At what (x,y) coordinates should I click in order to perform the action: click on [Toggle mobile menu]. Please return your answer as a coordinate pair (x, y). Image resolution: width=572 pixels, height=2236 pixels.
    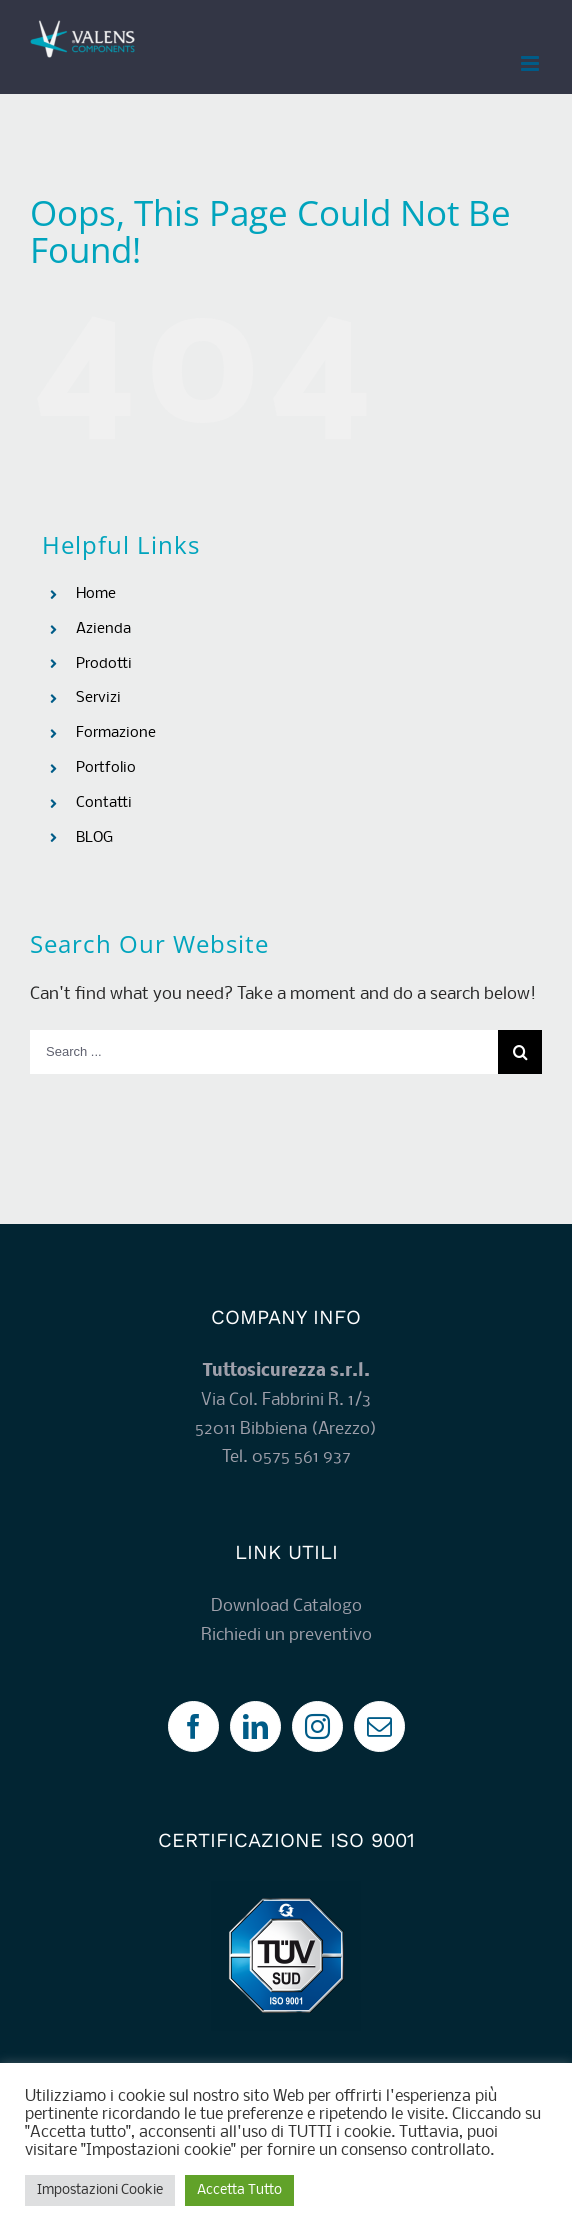
    Looking at the image, I should click on (531, 63).